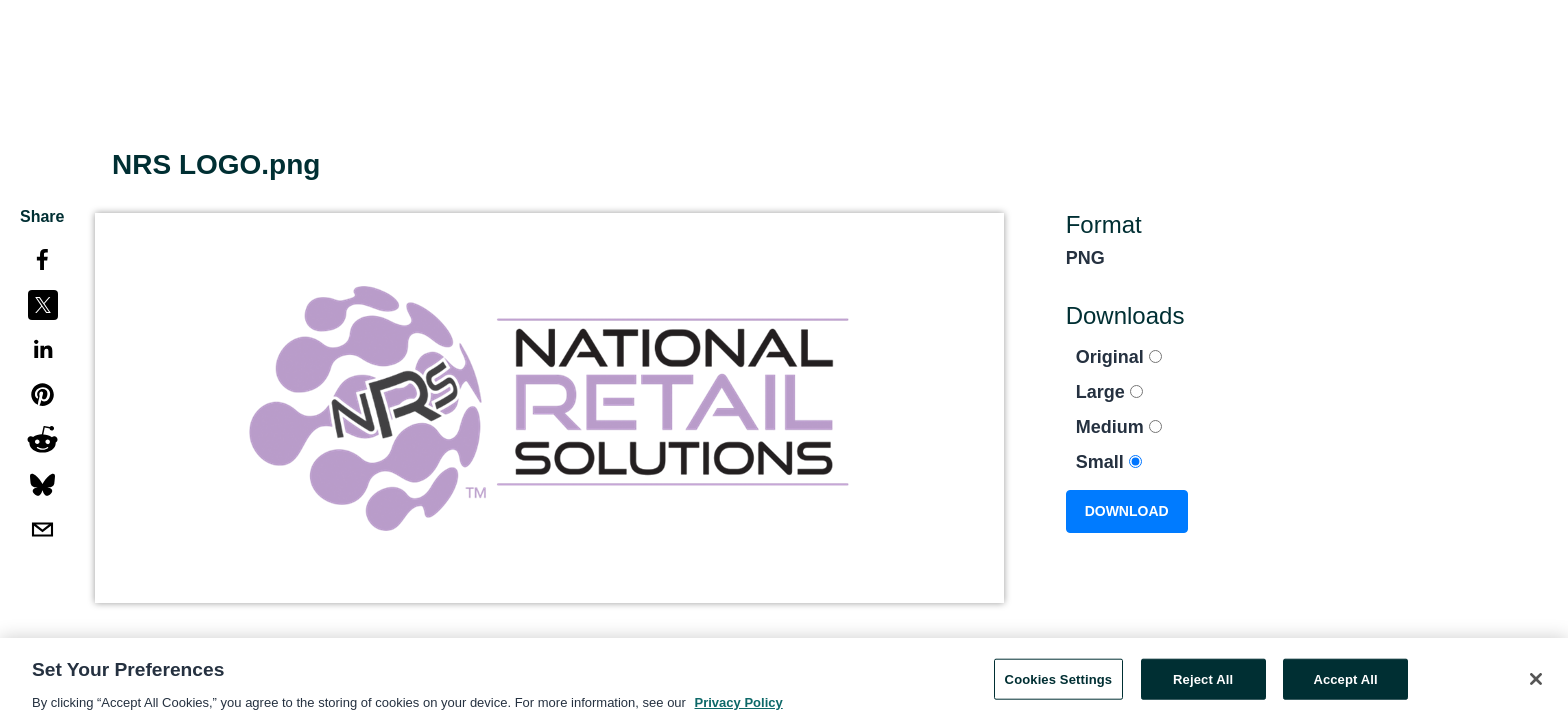  I want to click on Medium, so click(1119, 427).